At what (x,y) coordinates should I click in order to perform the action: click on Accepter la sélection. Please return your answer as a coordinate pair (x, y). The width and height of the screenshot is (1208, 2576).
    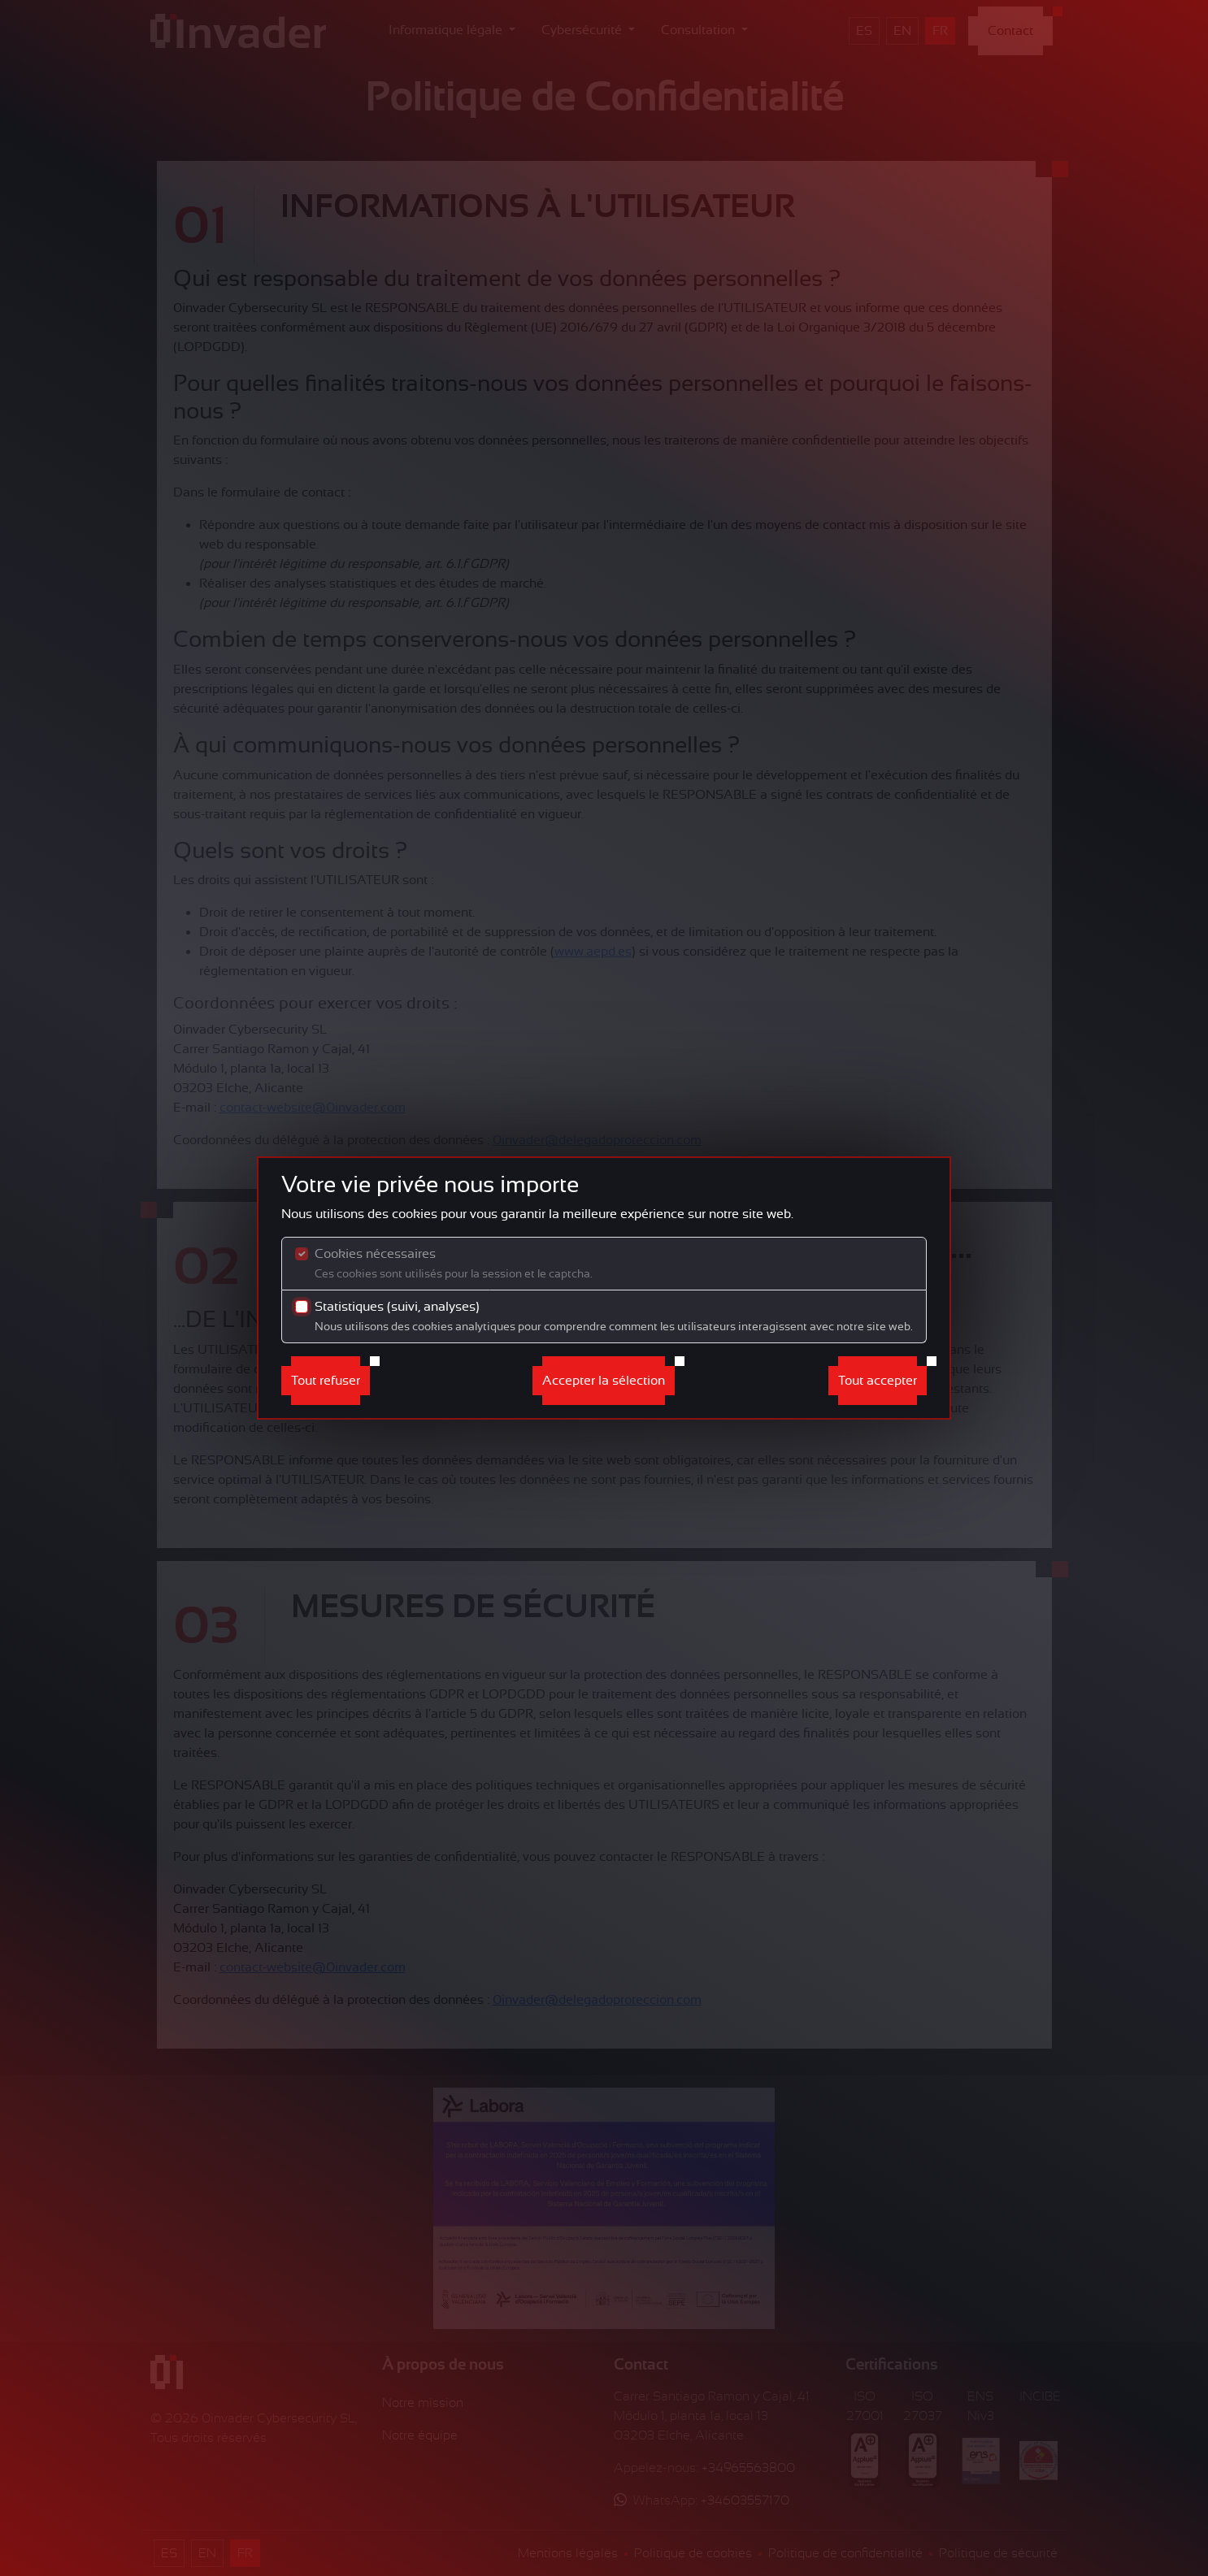
    Looking at the image, I should click on (603, 1380).